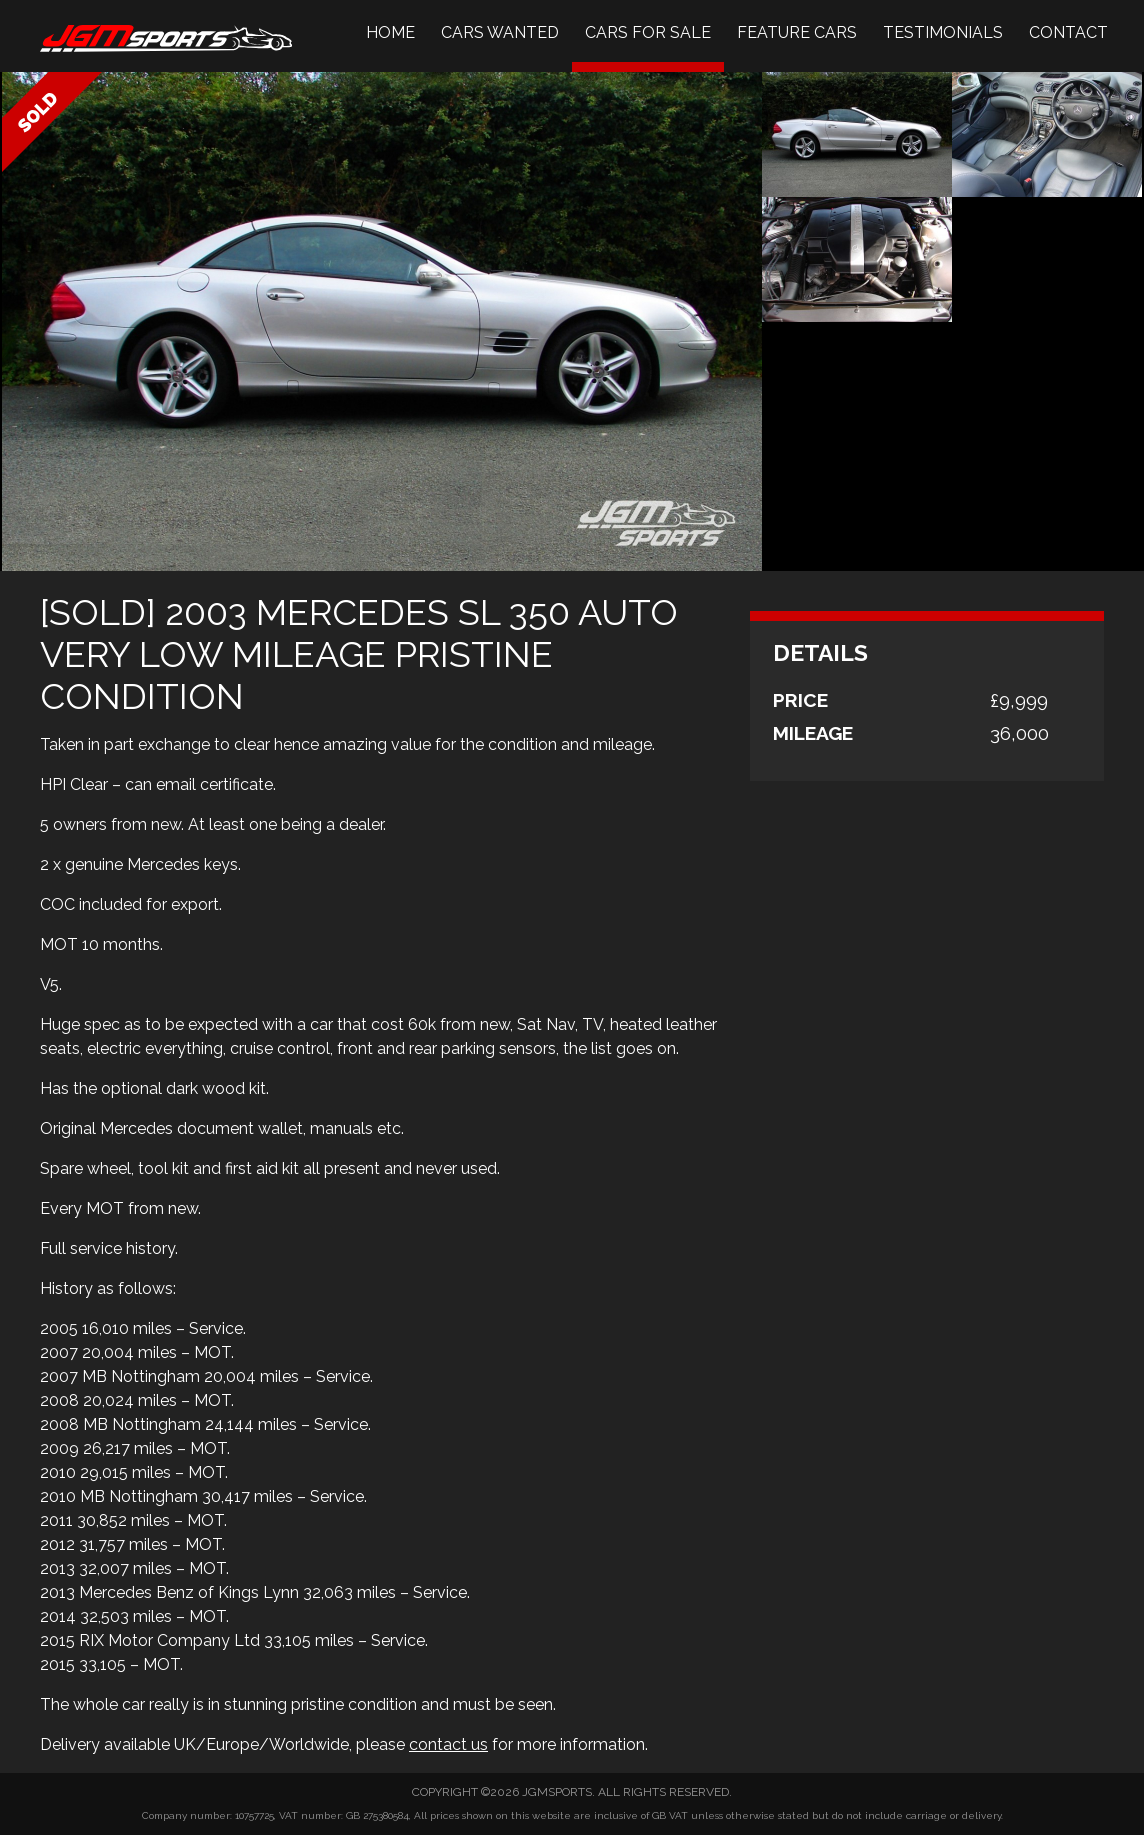 The height and width of the screenshot is (1835, 1144). I want to click on Contact, so click(1068, 32).